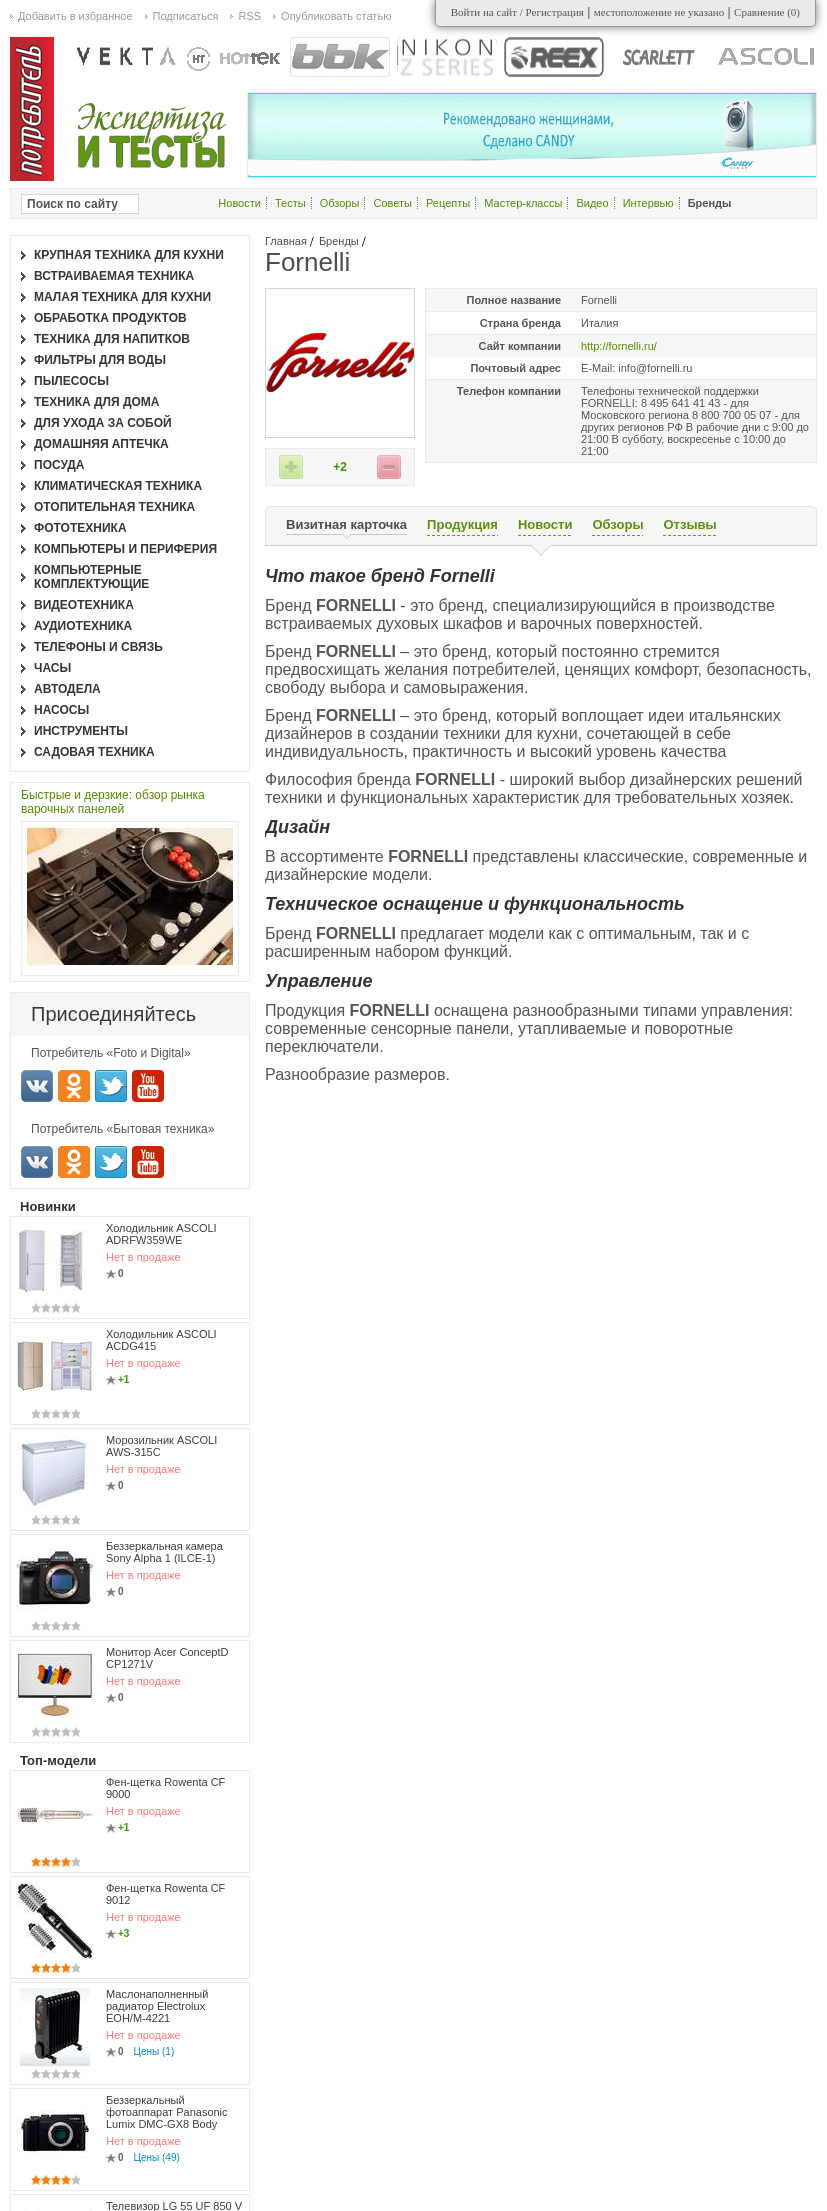 The image size is (827, 2211). What do you see at coordinates (249, 16) in the screenshot?
I see `RSS` at bounding box center [249, 16].